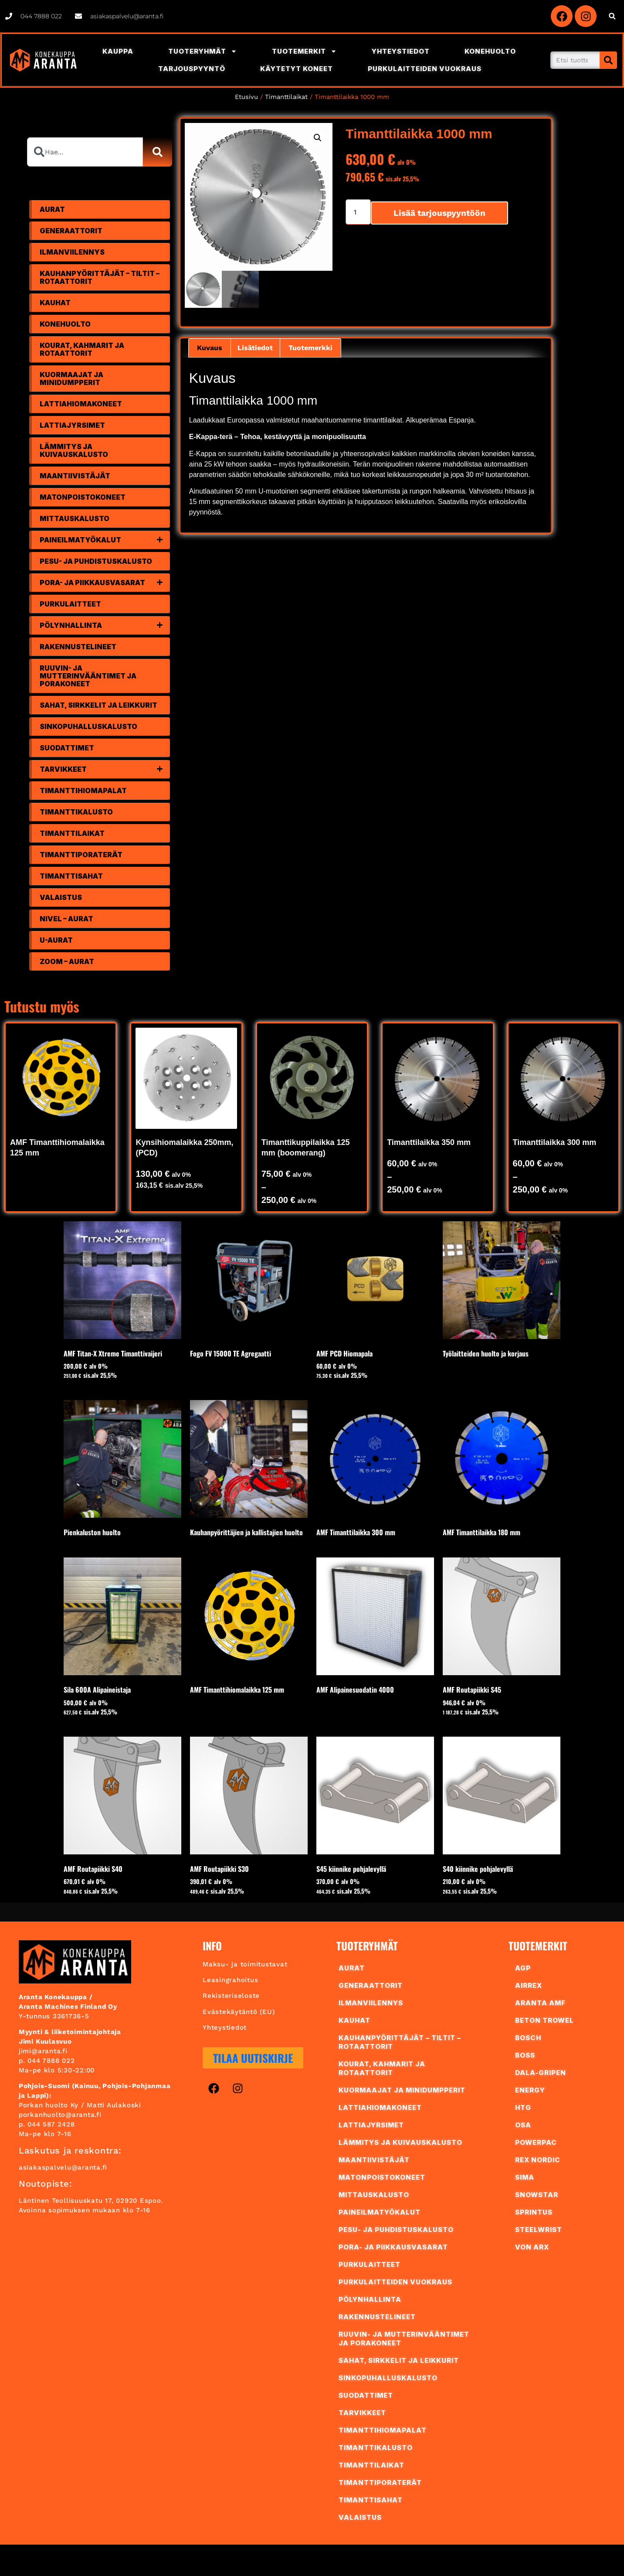  I want to click on REX Nordic, so click(537, 2160).